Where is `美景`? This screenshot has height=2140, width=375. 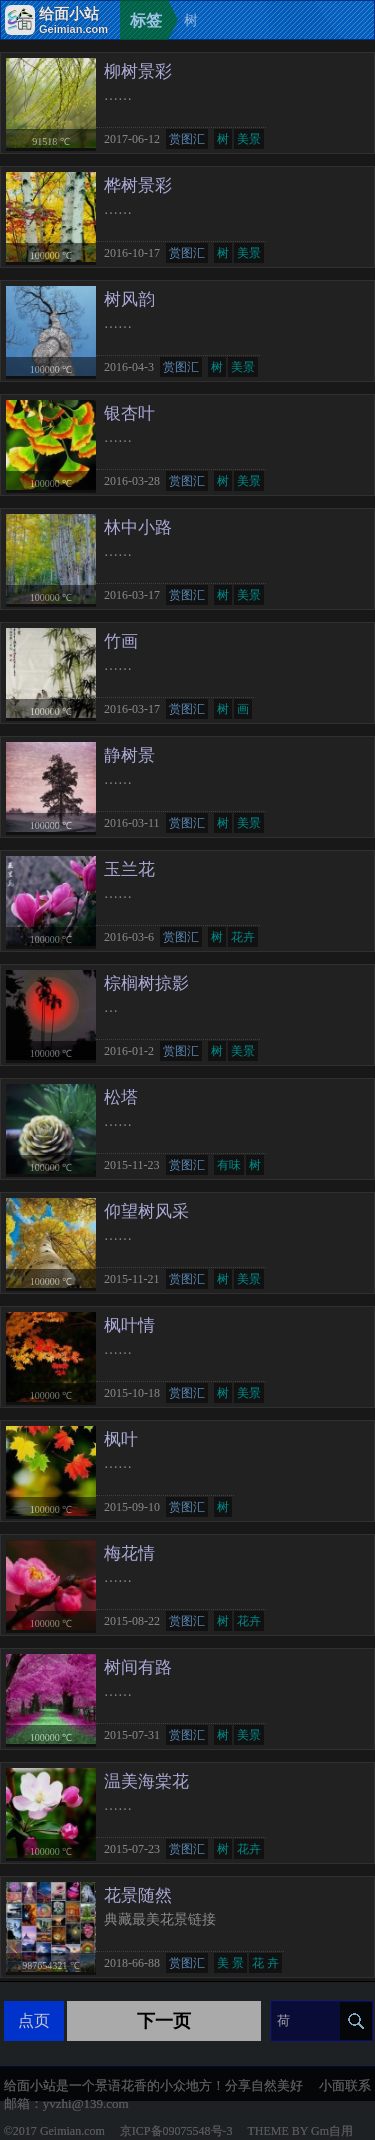 美景 is located at coordinates (249, 139).